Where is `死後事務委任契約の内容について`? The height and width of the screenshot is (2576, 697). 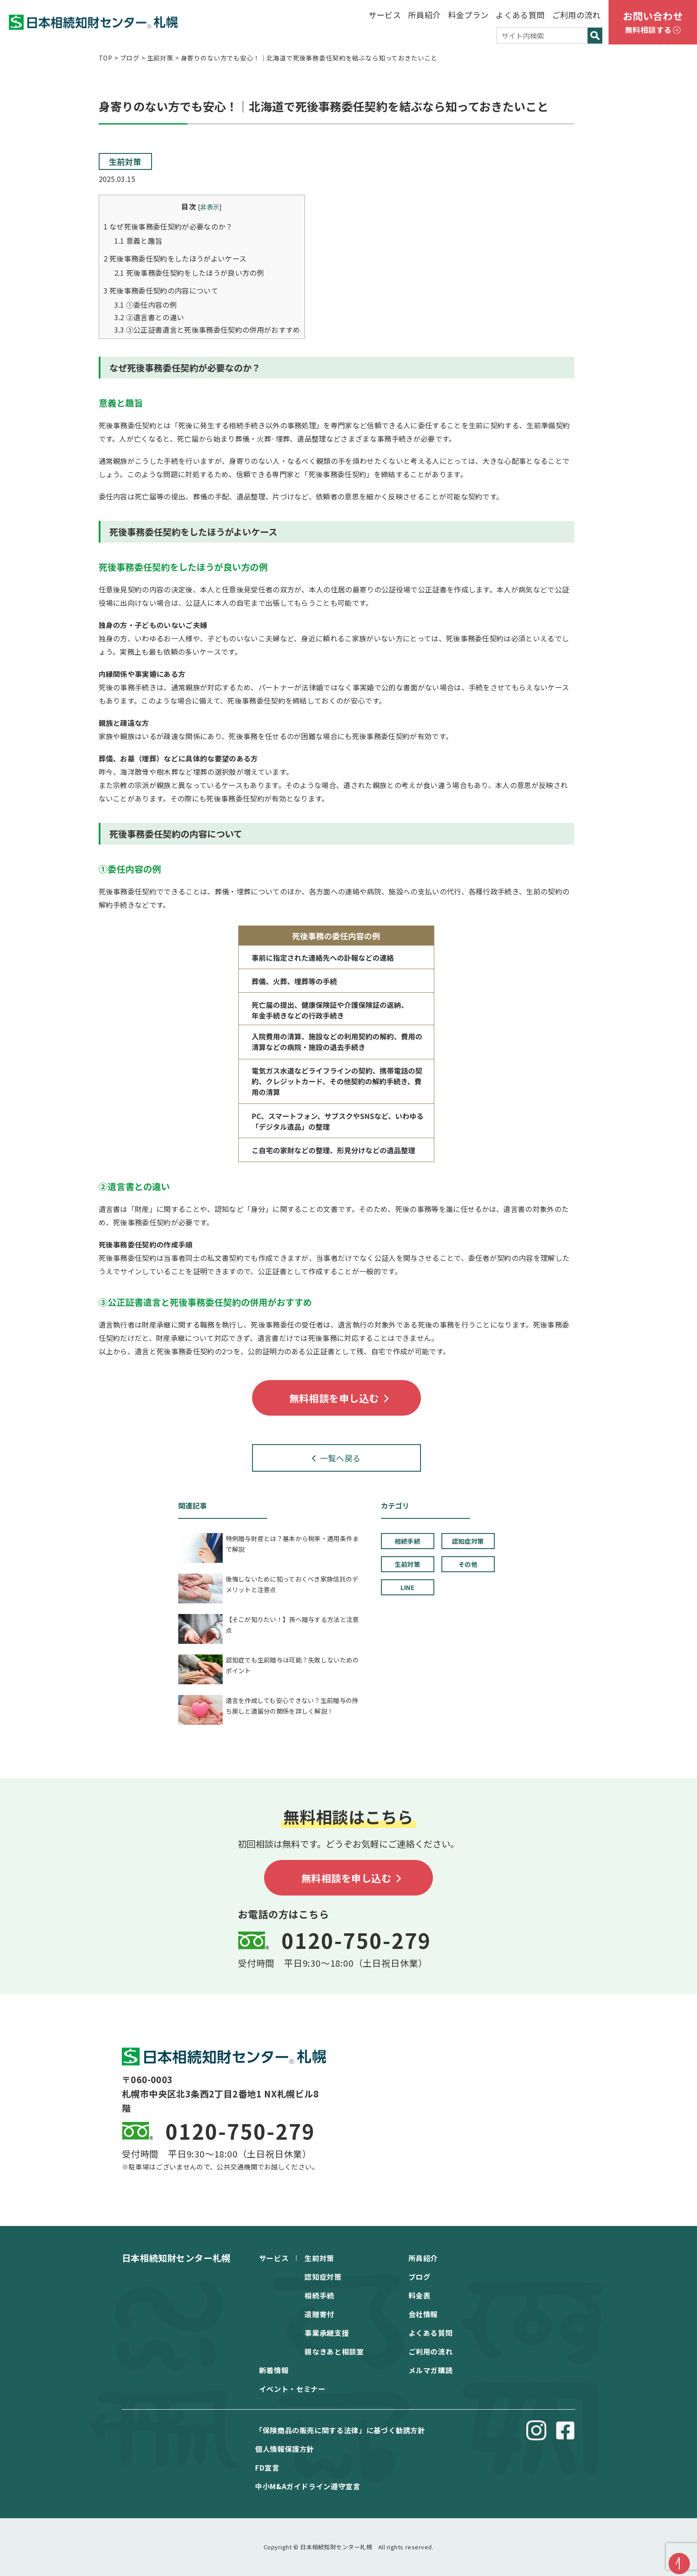
死後事務委任契約の内容について is located at coordinates (161, 290).